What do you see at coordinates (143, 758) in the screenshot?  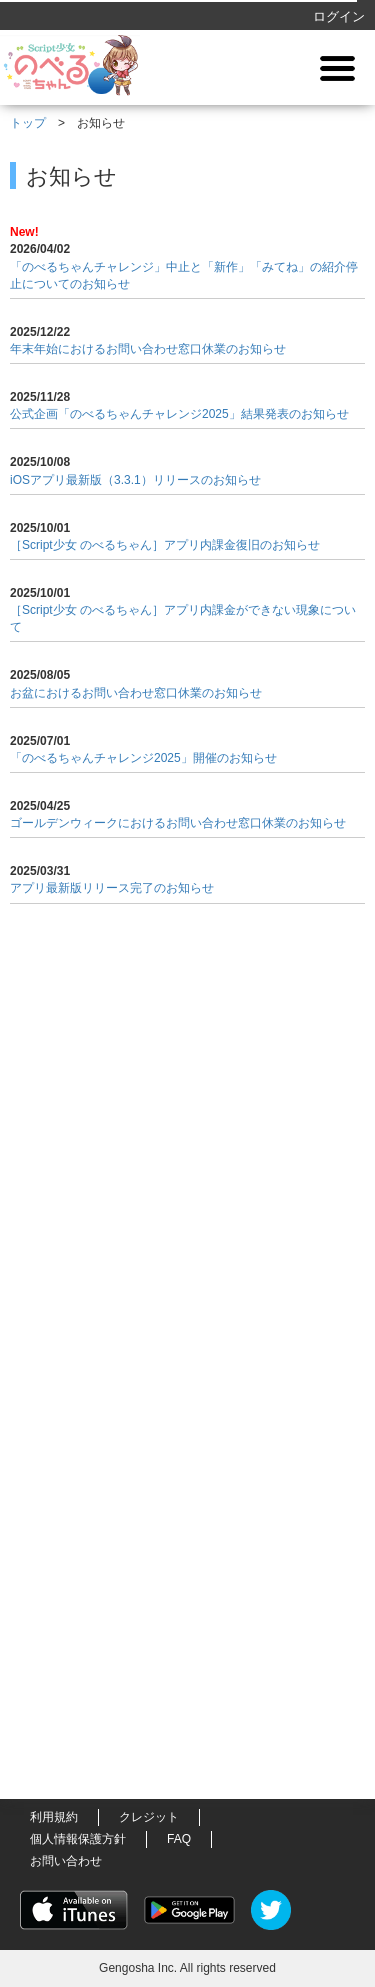 I see `「のべるちゃんチャレンジ2025」開催のお知らせ` at bounding box center [143, 758].